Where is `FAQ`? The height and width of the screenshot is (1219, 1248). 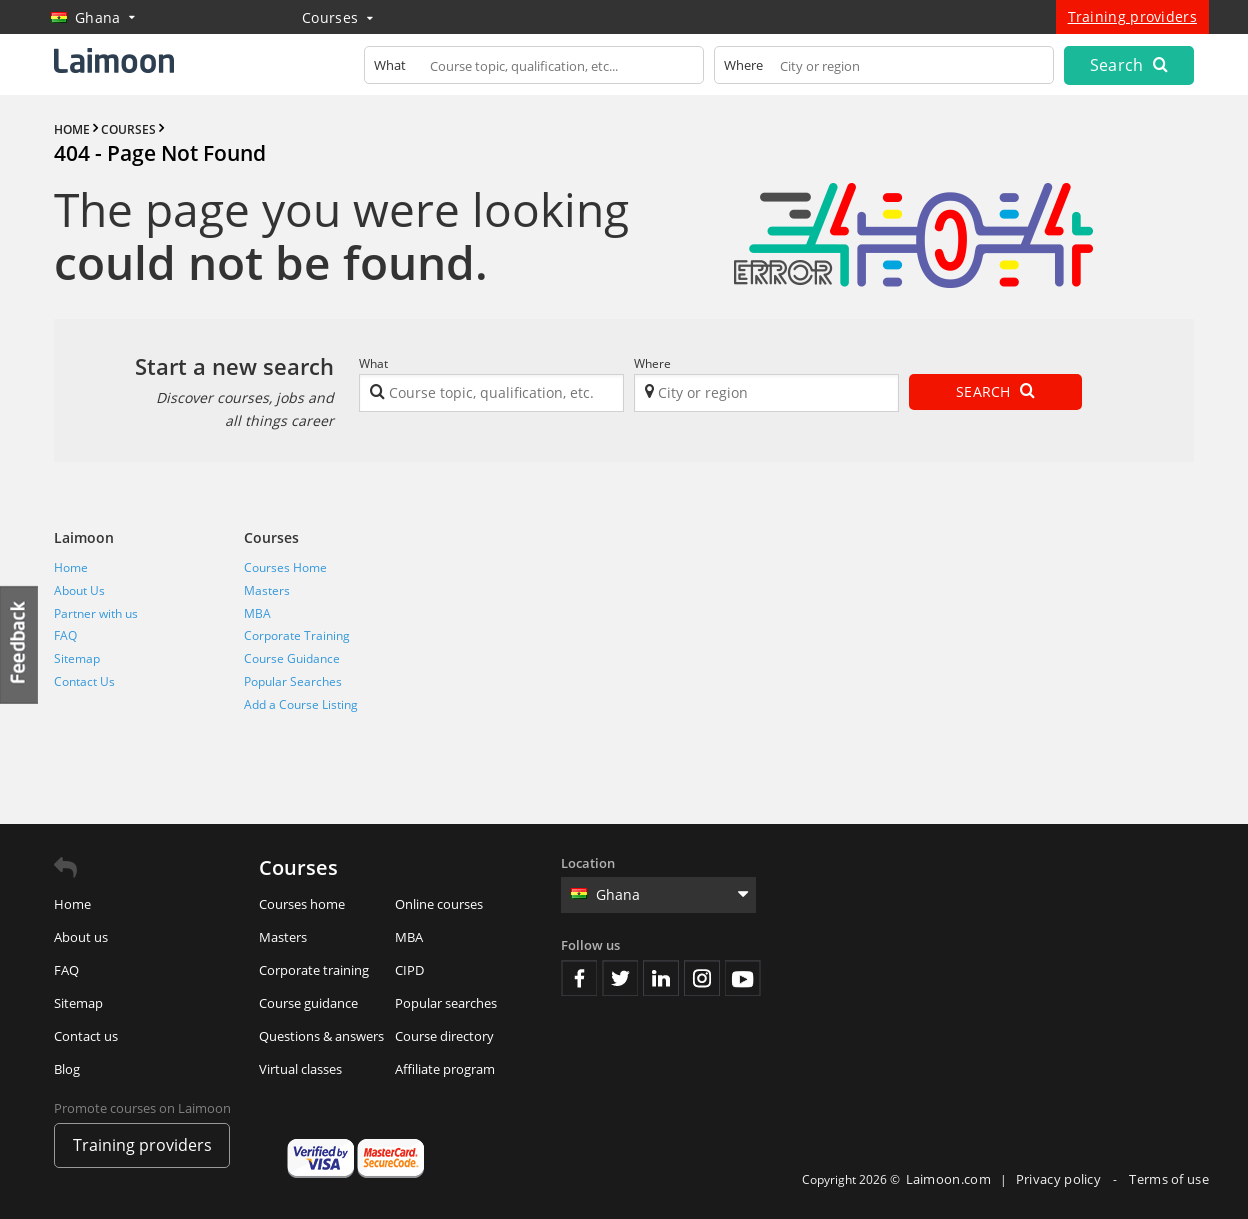
FAQ is located at coordinates (65, 635).